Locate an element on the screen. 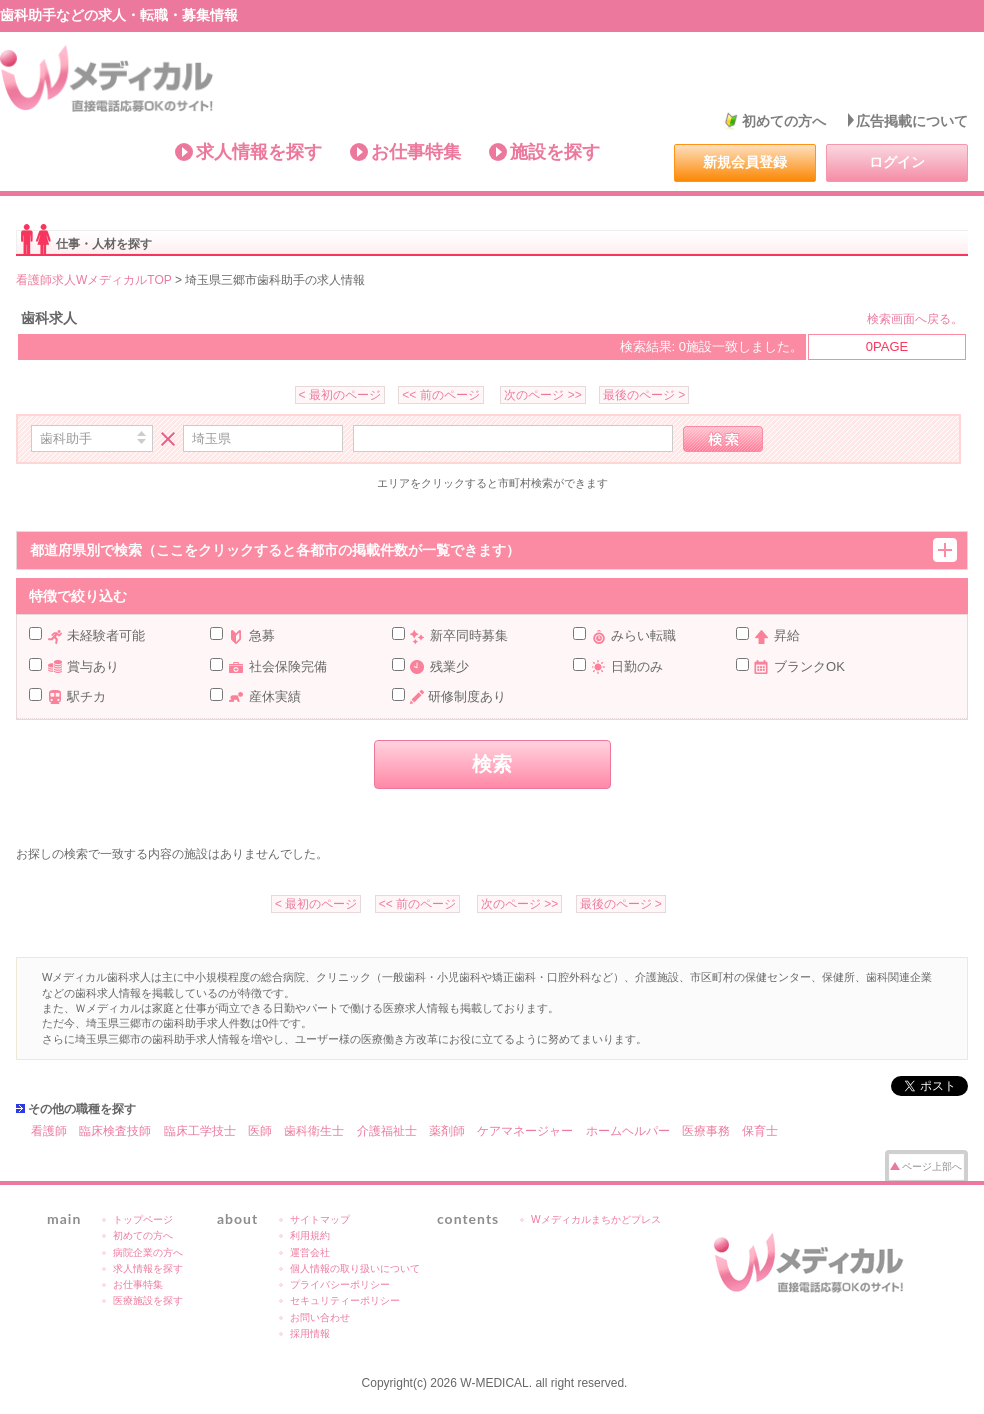 This screenshot has width=984, height=1414. 看護師求人WメディカルTOP is located at coordinates (94, 280).